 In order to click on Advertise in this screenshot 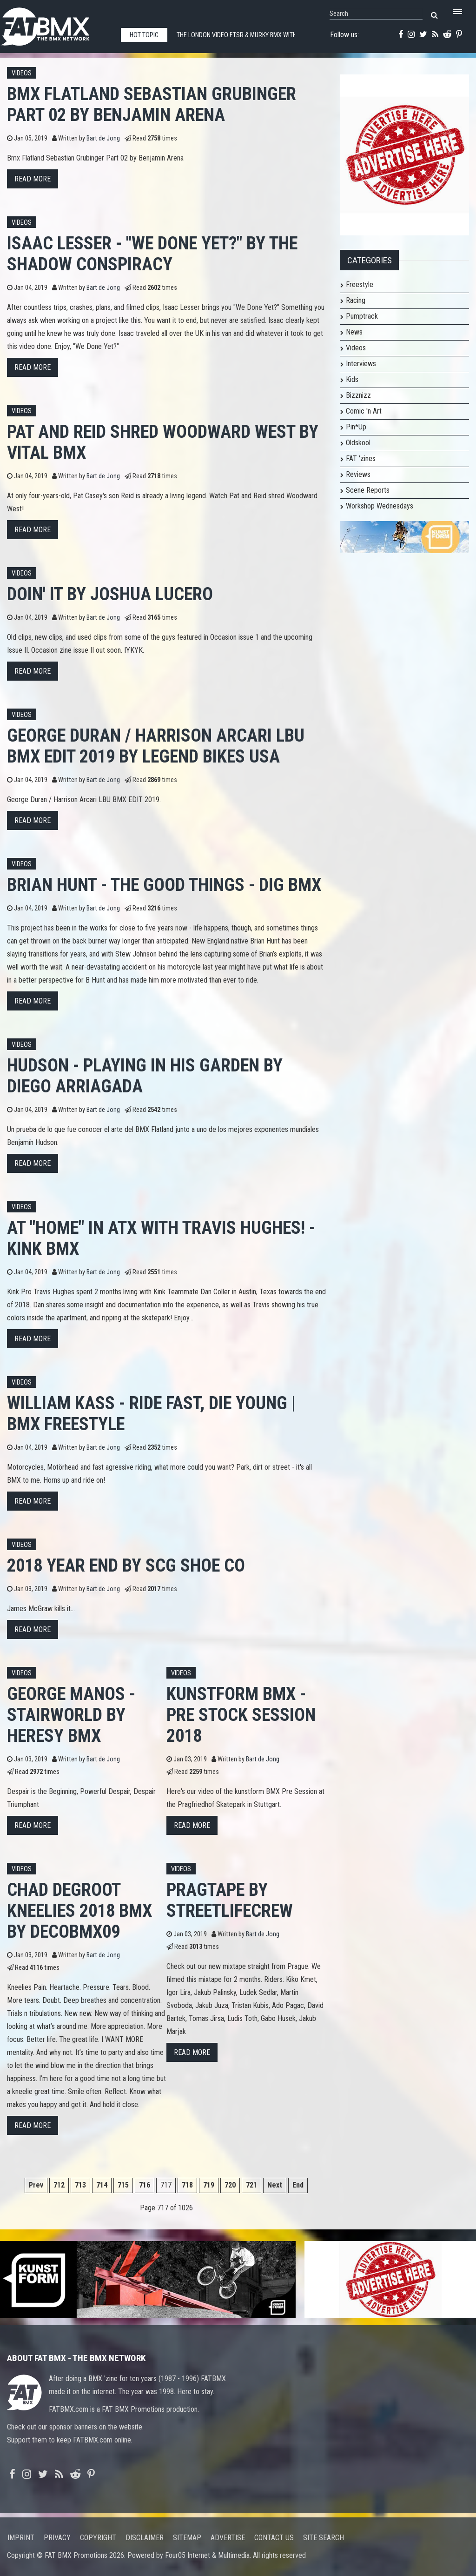, I will do `click(228, 2537)`.